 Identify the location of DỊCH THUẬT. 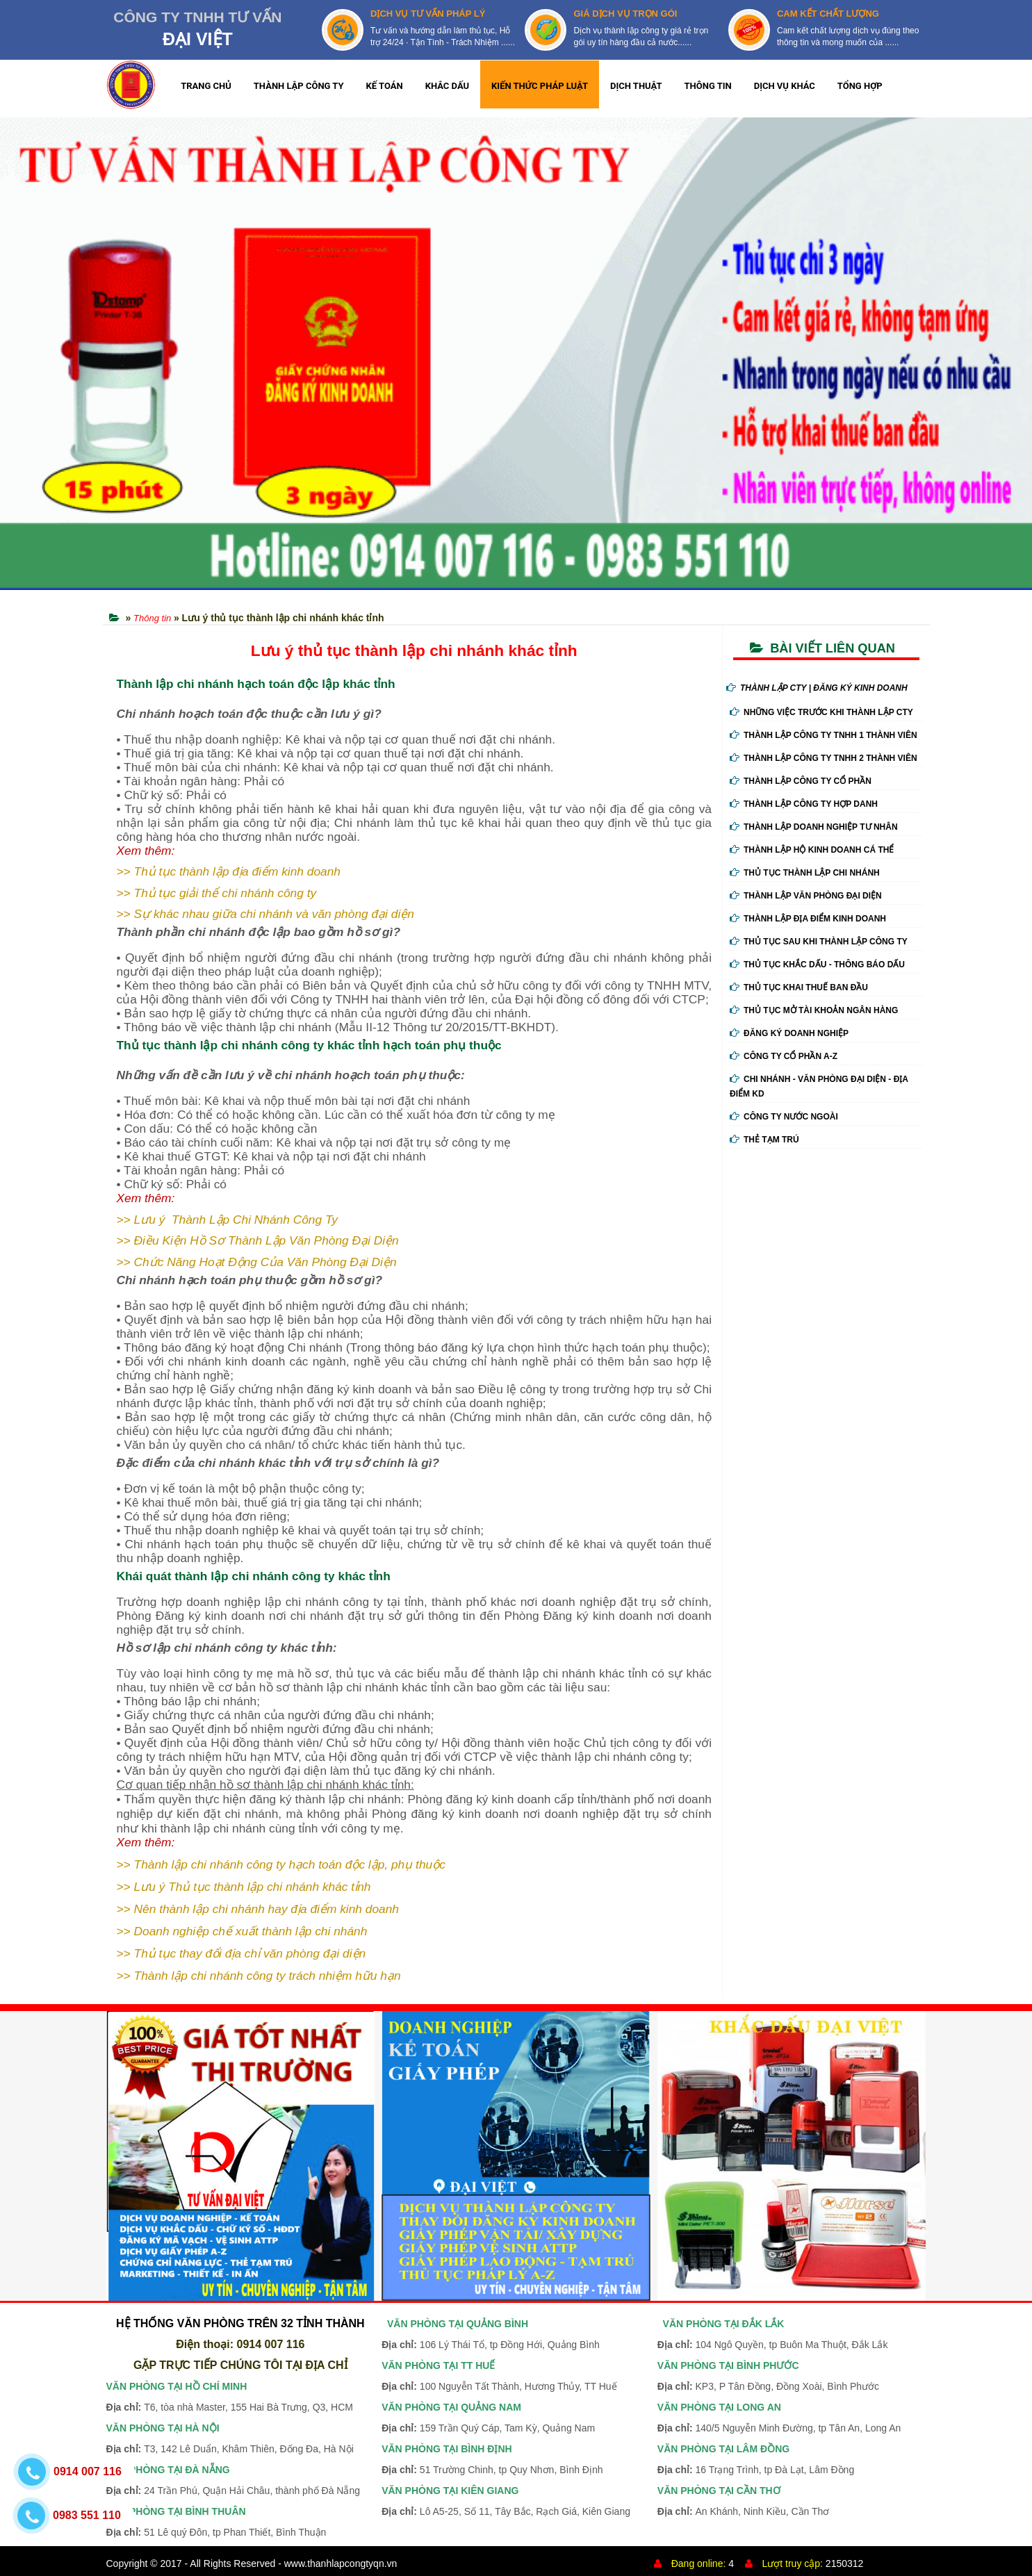
(636, 86).